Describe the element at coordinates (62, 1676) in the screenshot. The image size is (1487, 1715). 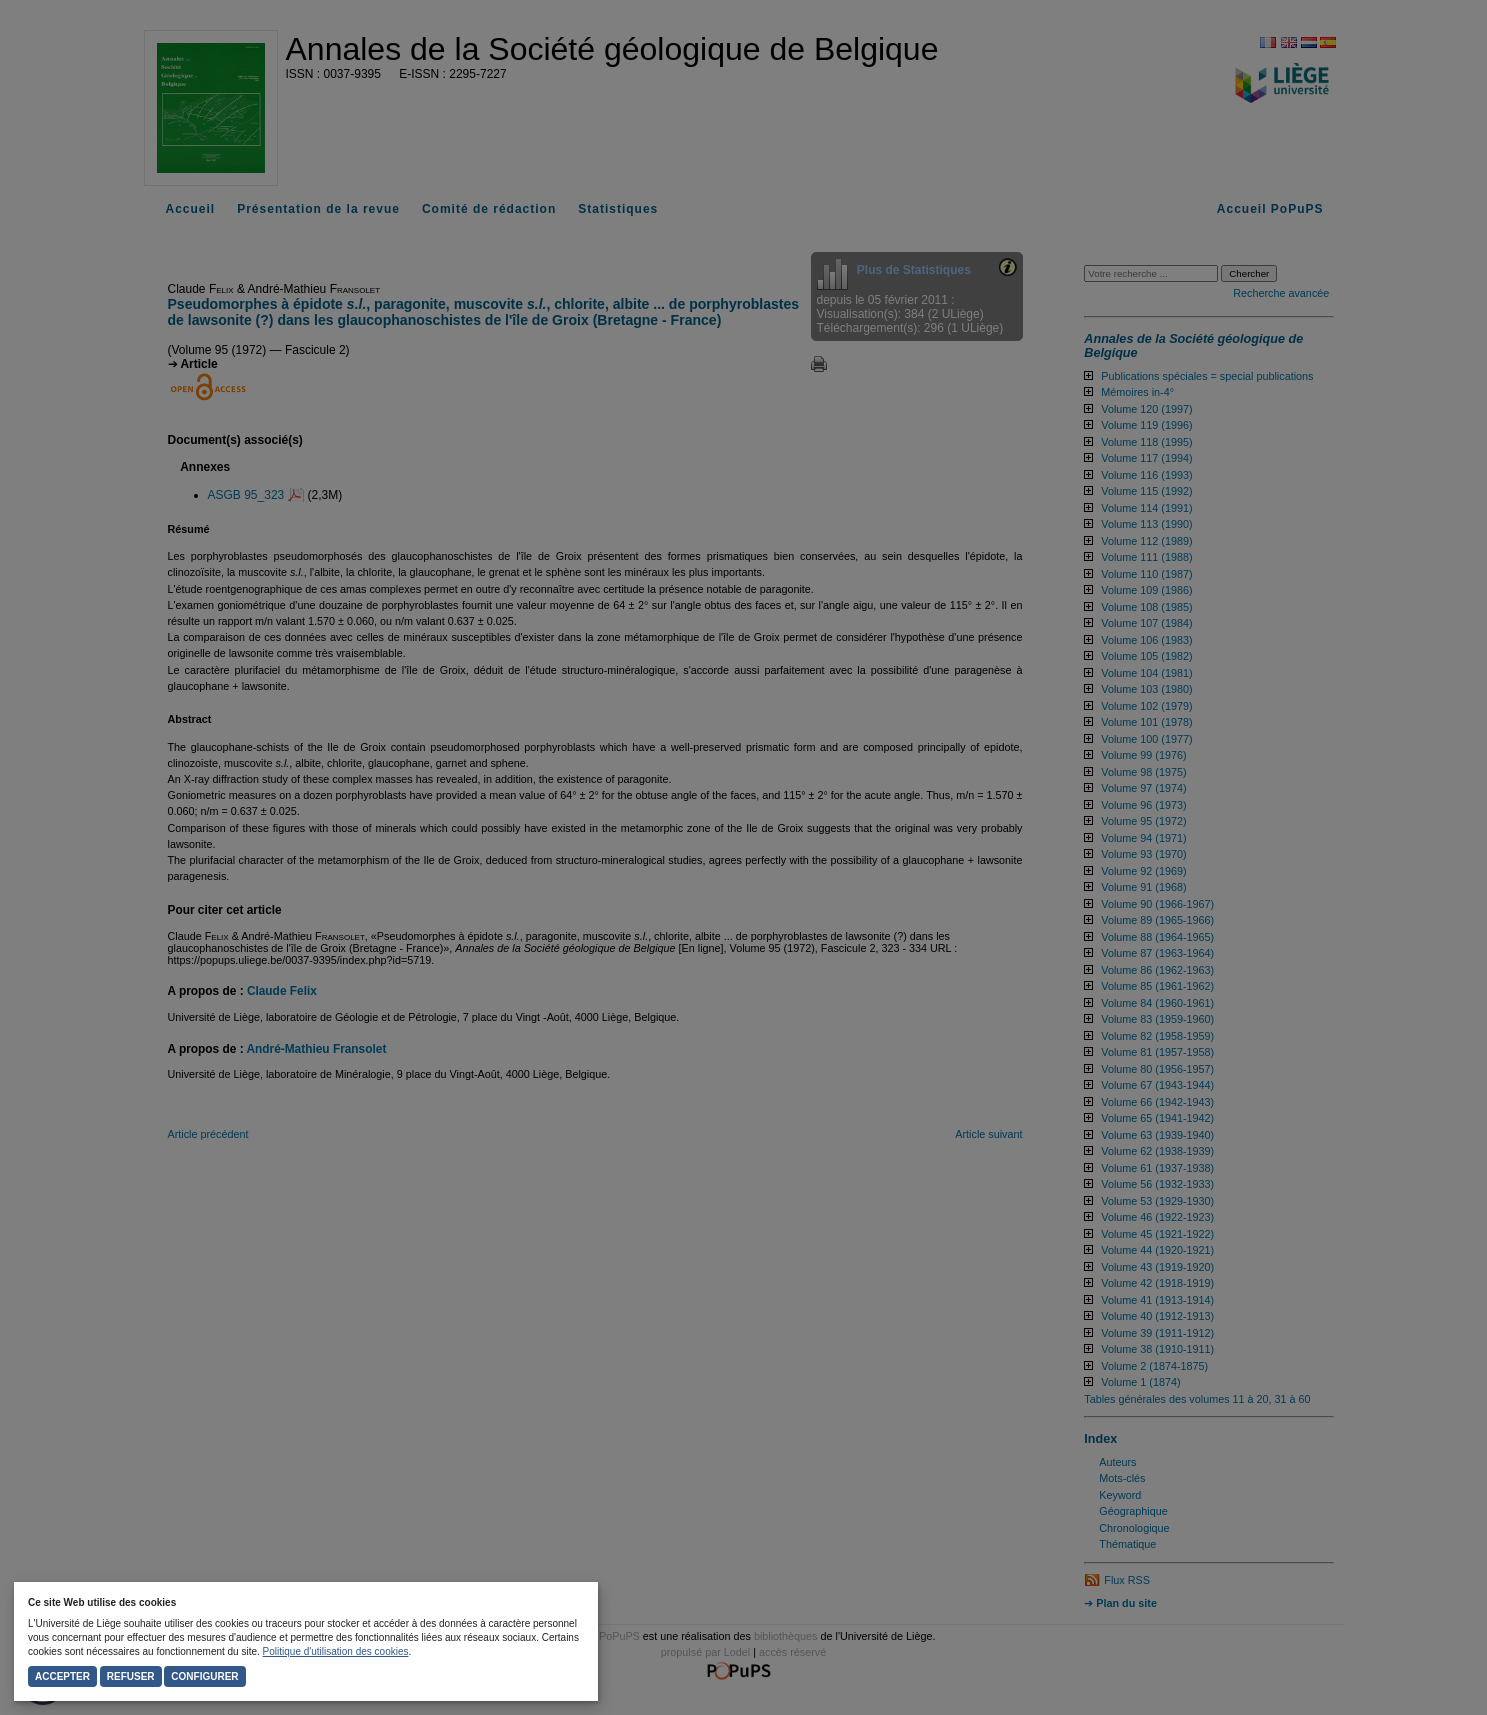
I see `Accepter` at that location.